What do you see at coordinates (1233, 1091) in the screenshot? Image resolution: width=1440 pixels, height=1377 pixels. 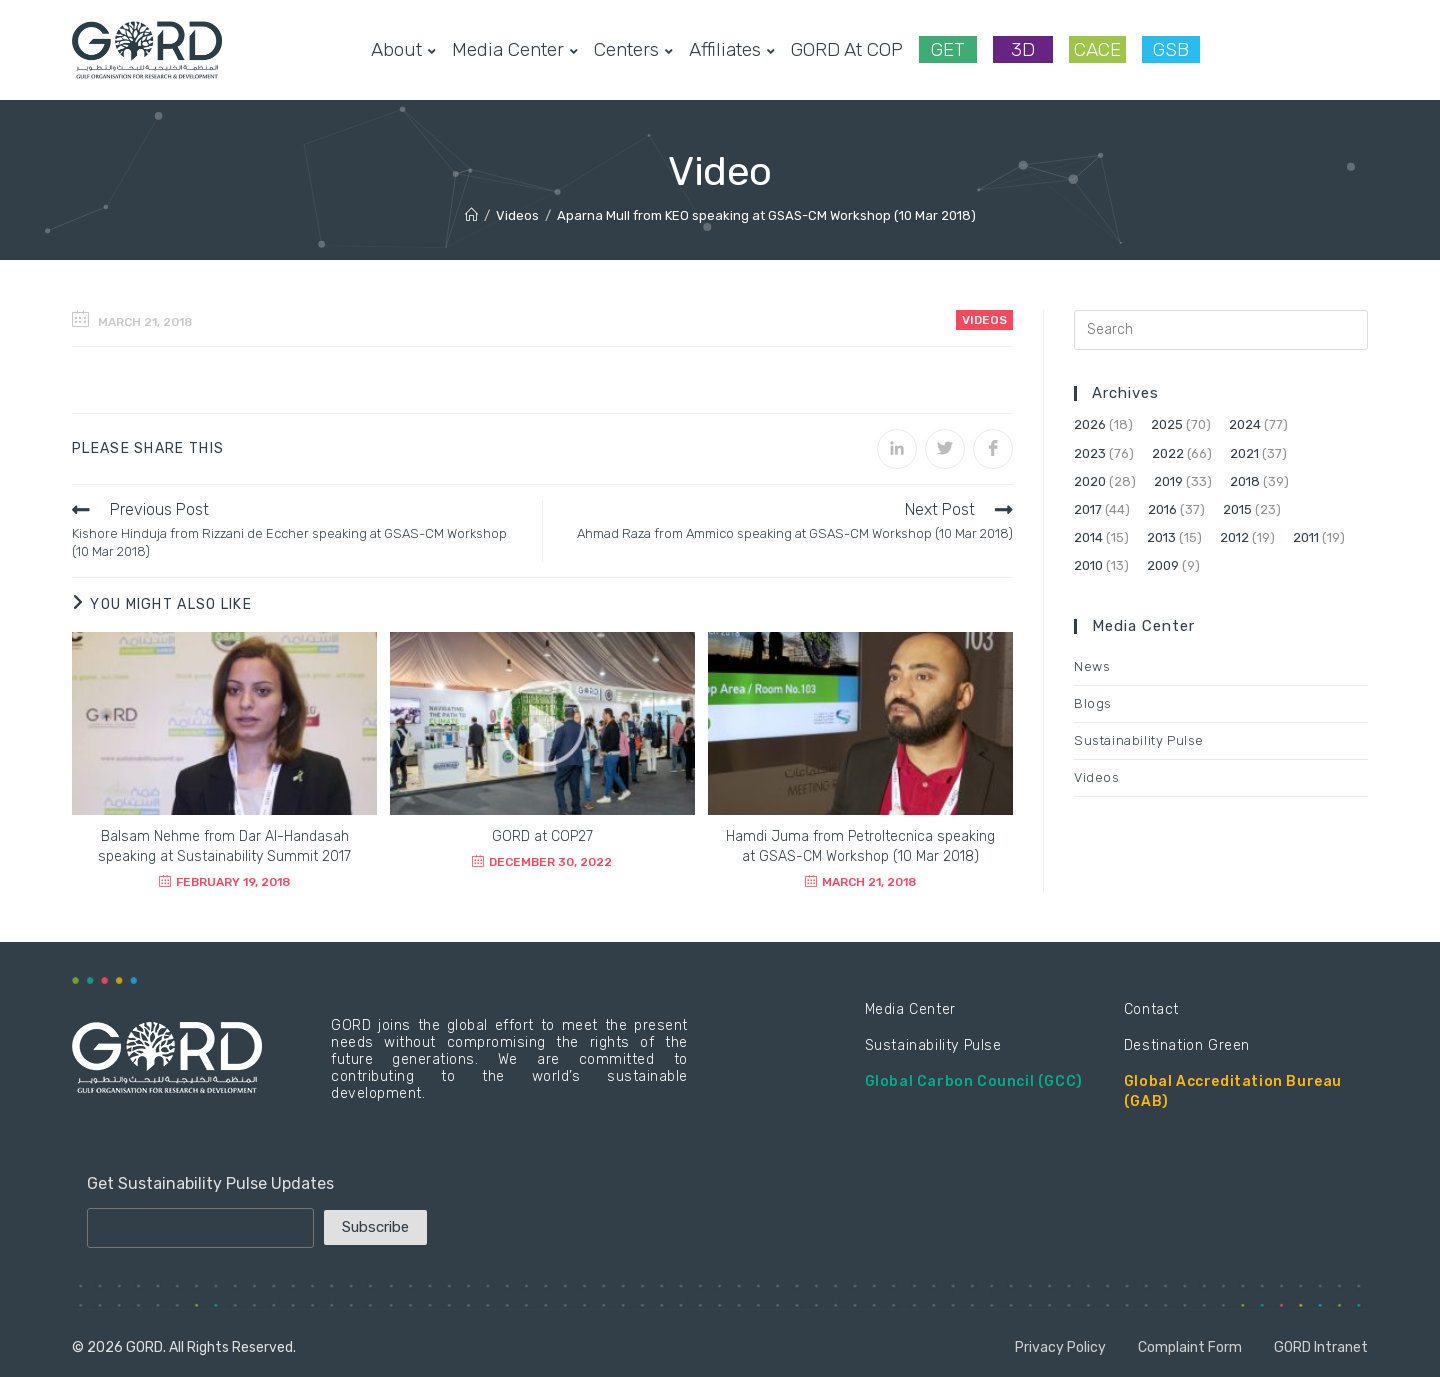 I see `Global Accreditation Bureau (GAB)` at bounding box center [1233, 1091].